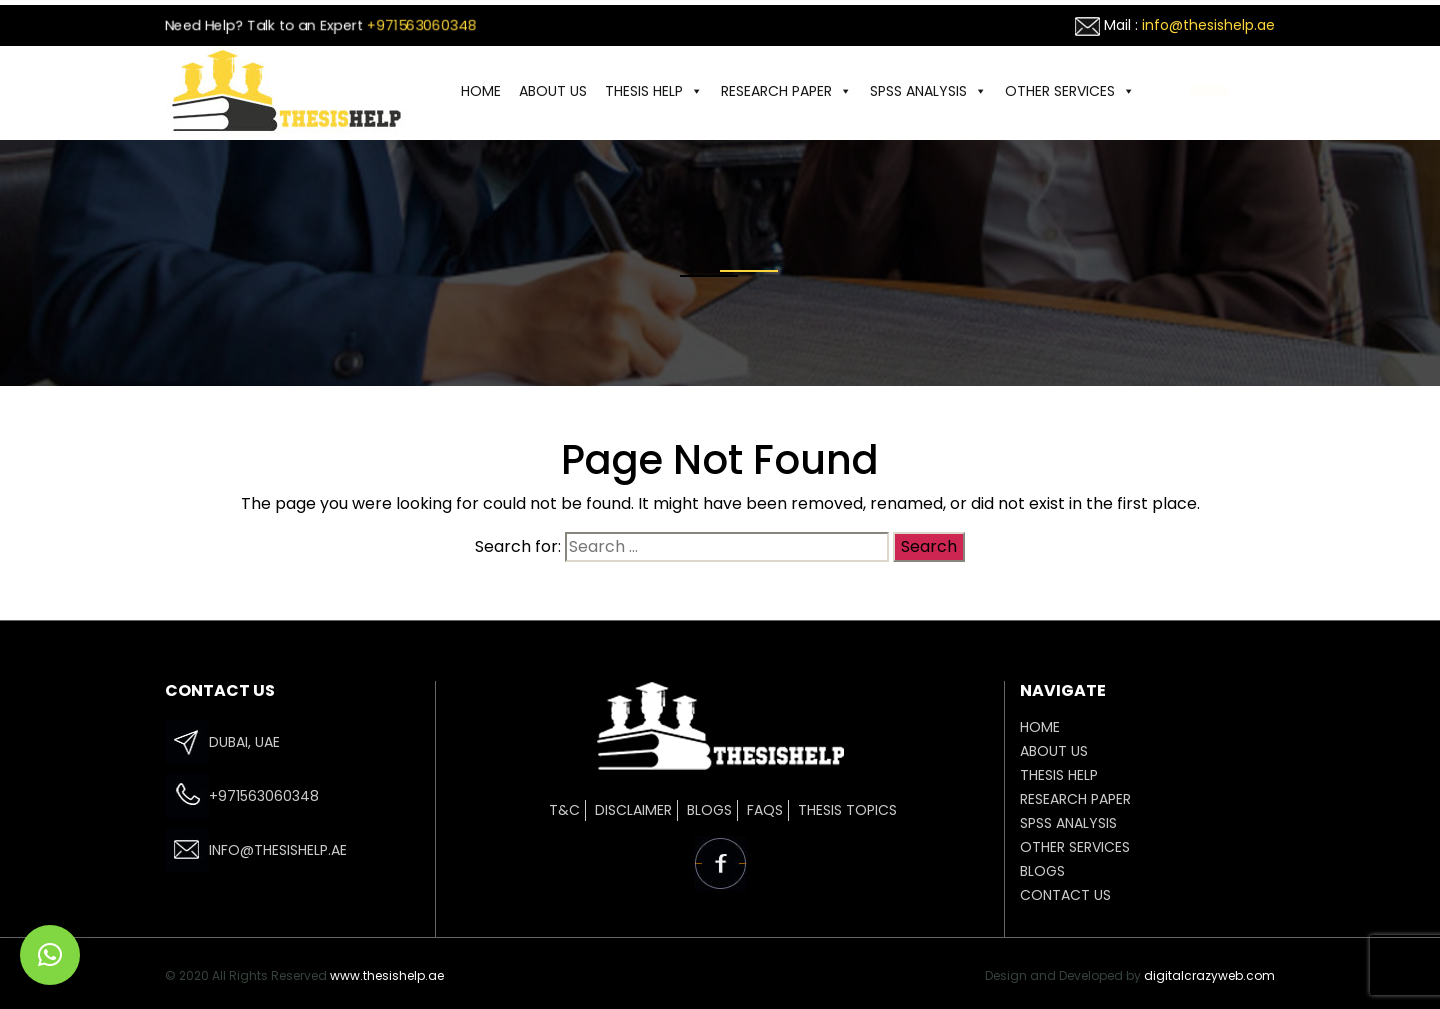 This screenshot has width=1440, height=1009. Describe the element at coordinates (928, 91) in the screenshot. I see `SPSS ANALYSIS` at that location.